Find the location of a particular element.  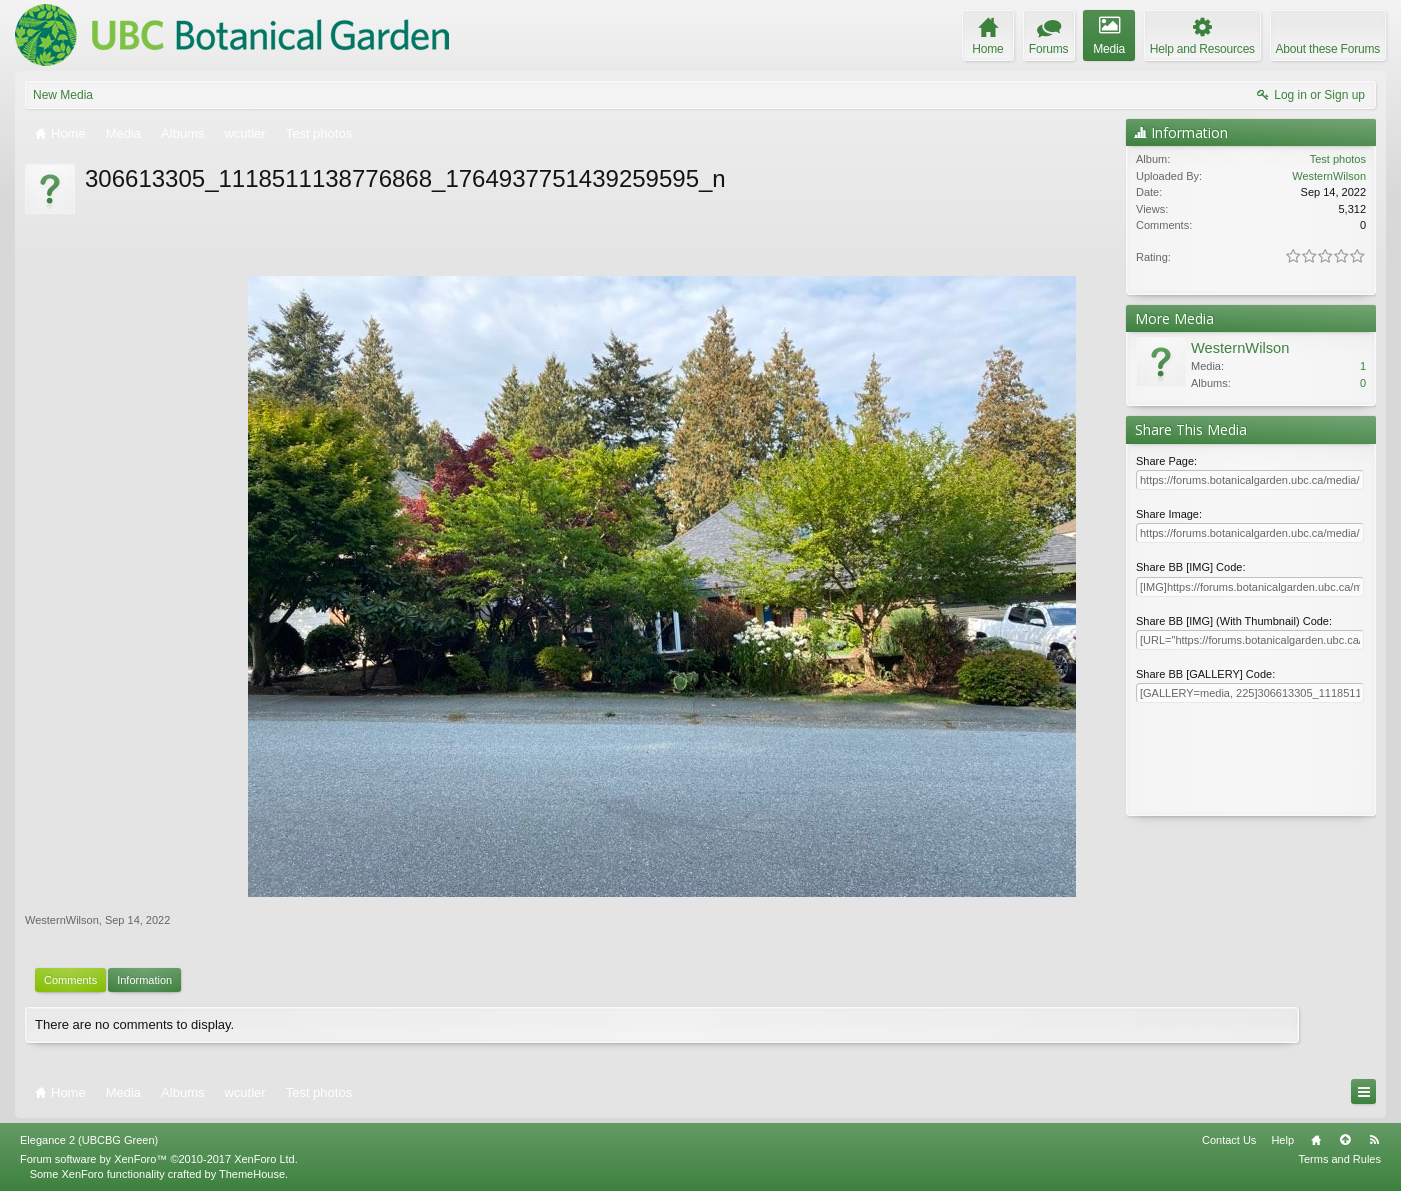

About these Forums is located at coordinates (1328, 49).